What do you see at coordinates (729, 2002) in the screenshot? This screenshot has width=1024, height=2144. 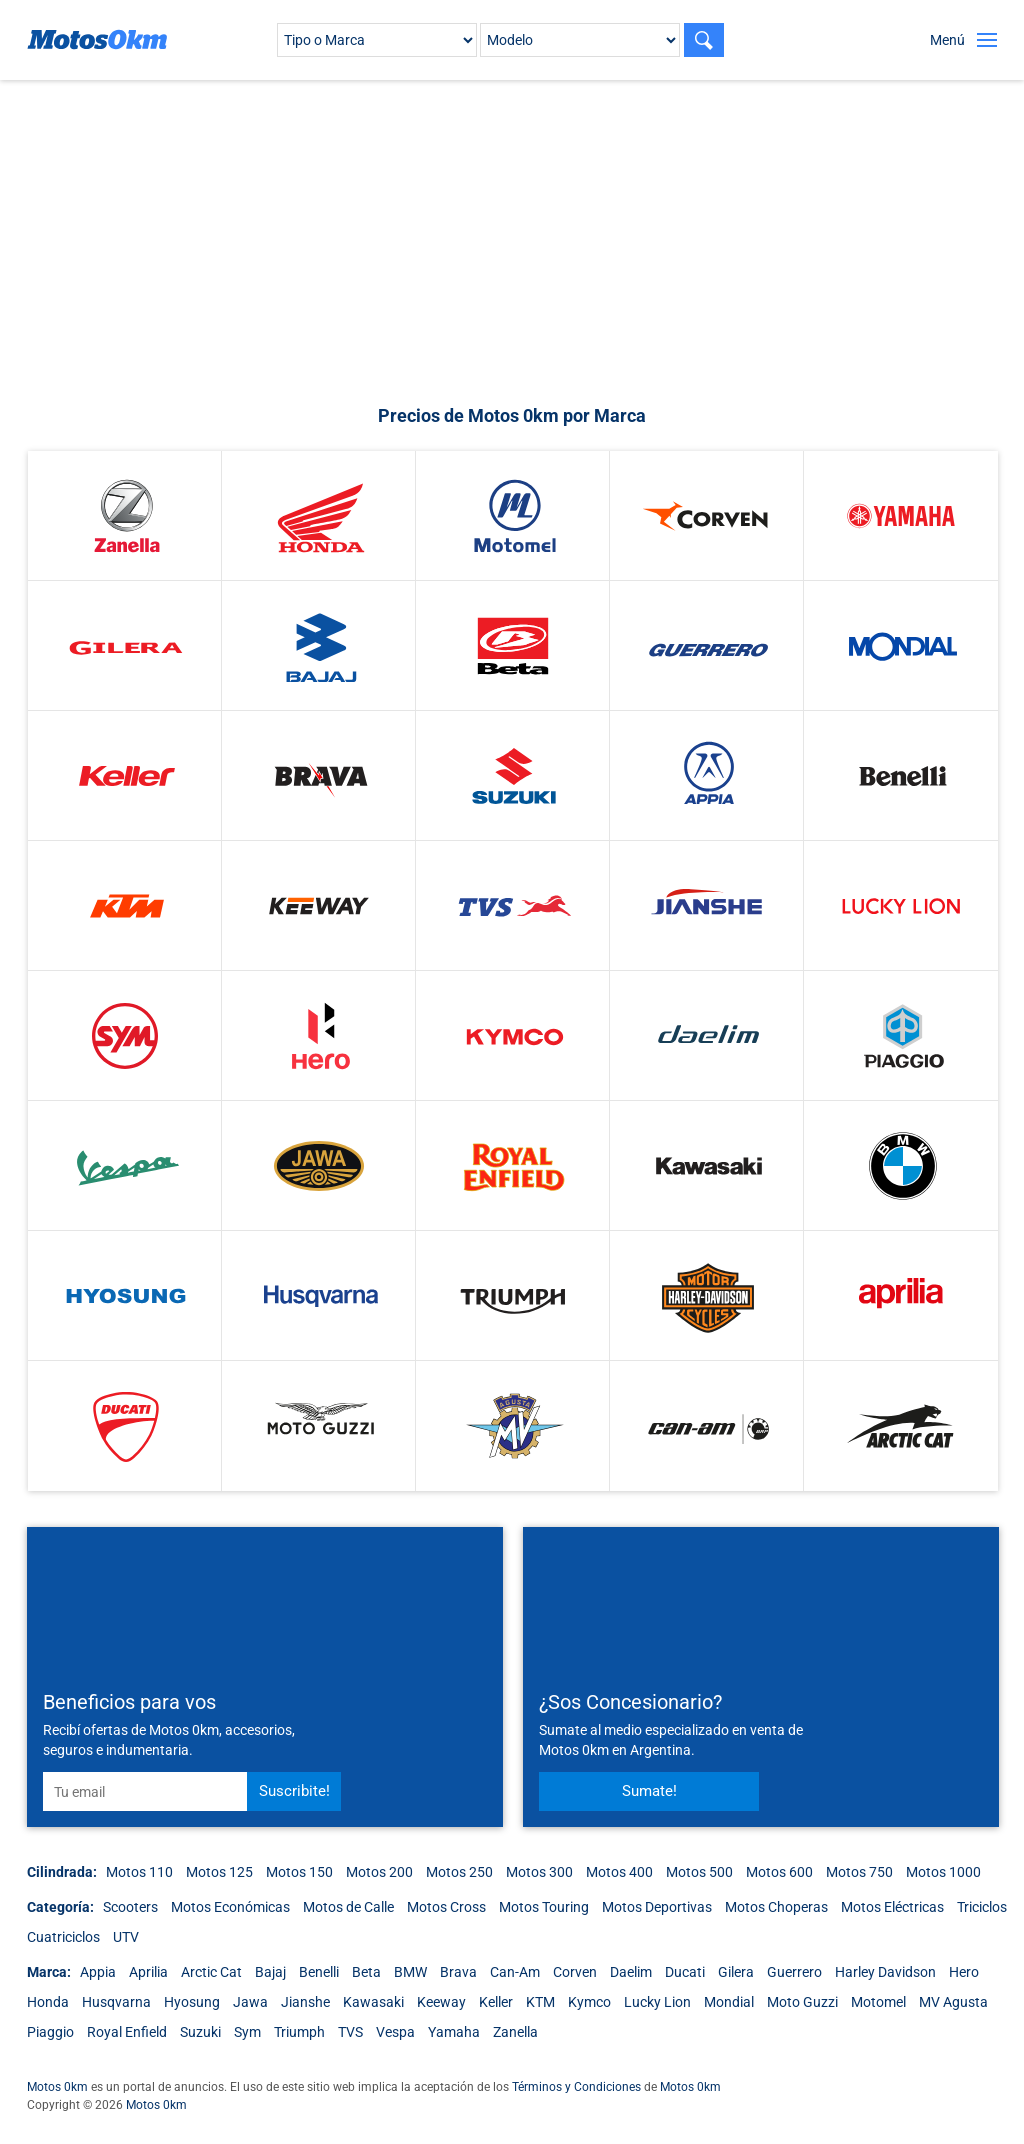 I see `Mondial` at bounding box center [729, 2002].